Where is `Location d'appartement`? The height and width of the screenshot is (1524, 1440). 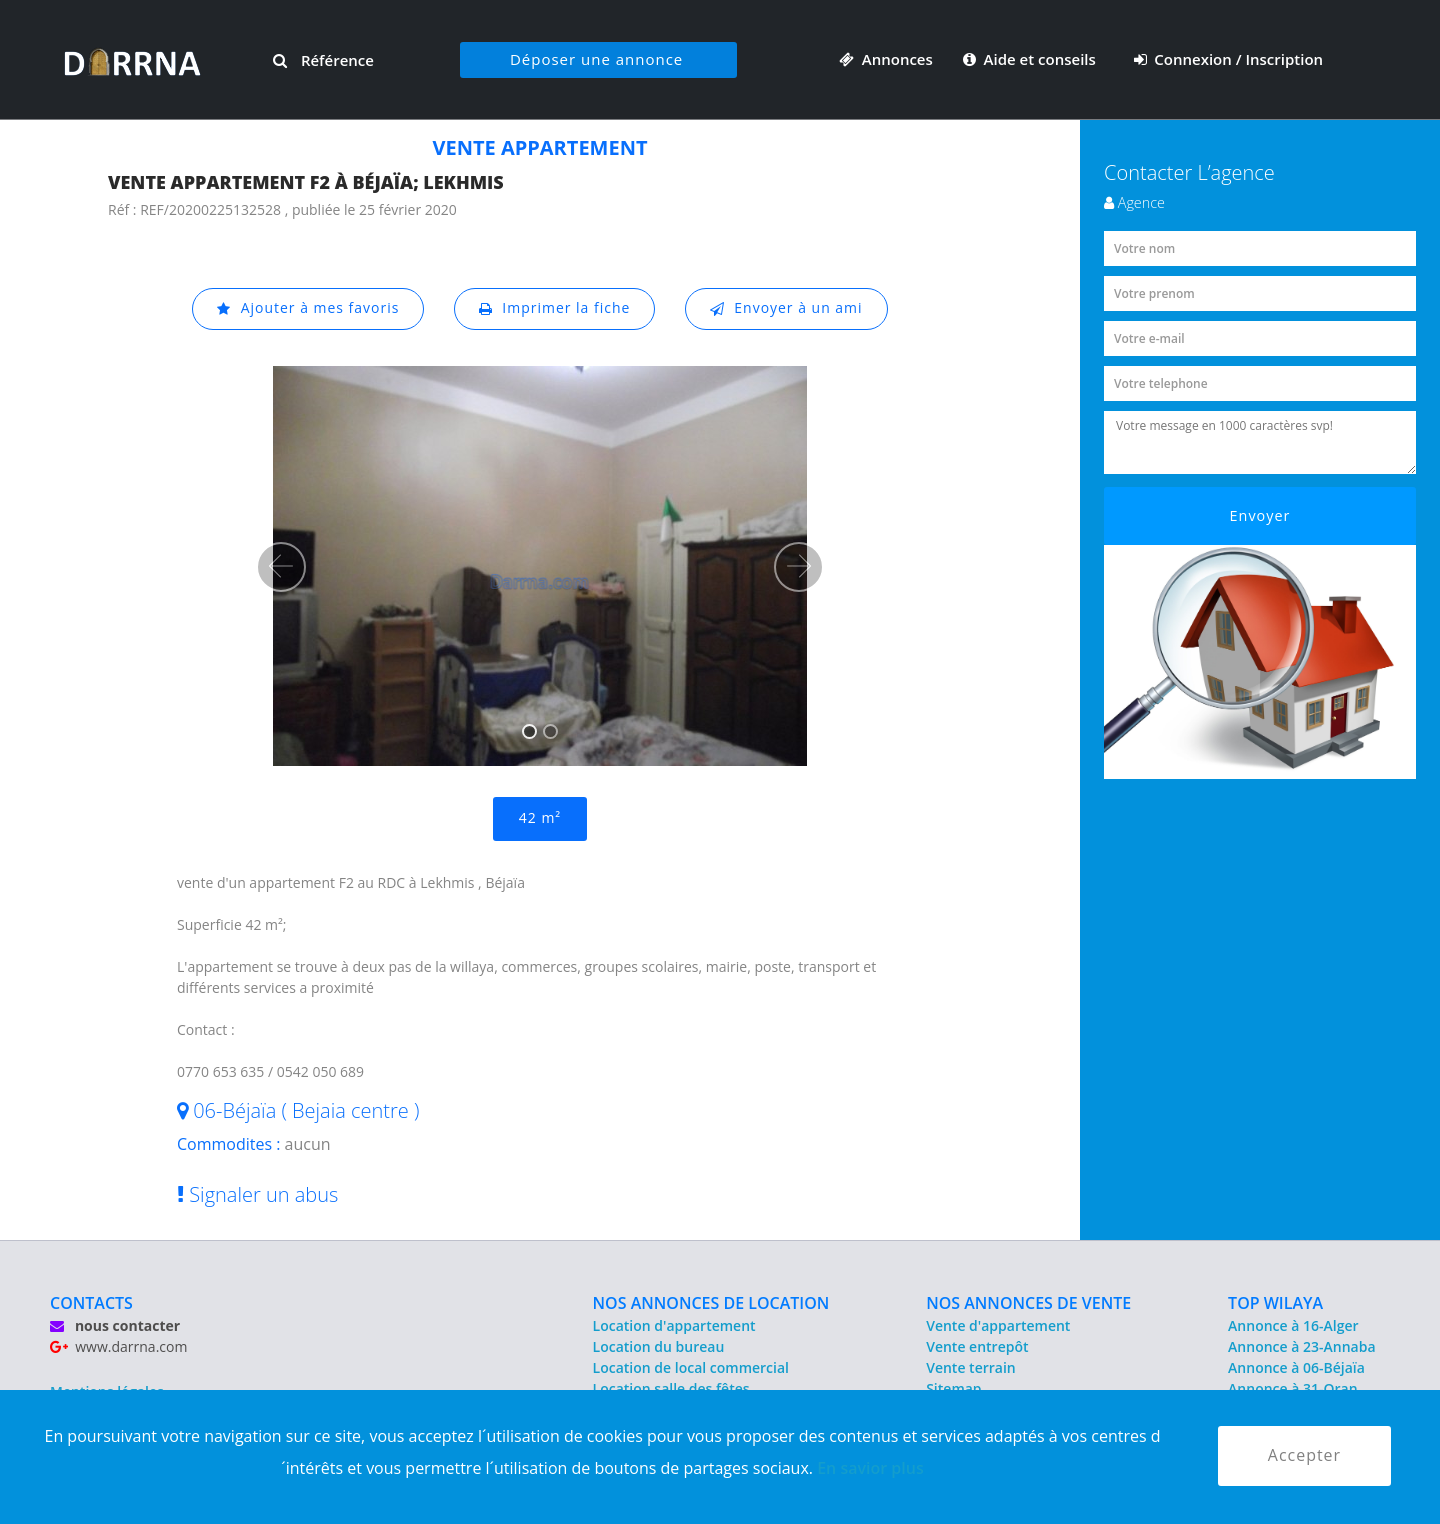
Location d'appartement is located at coordinates (674, 1325).